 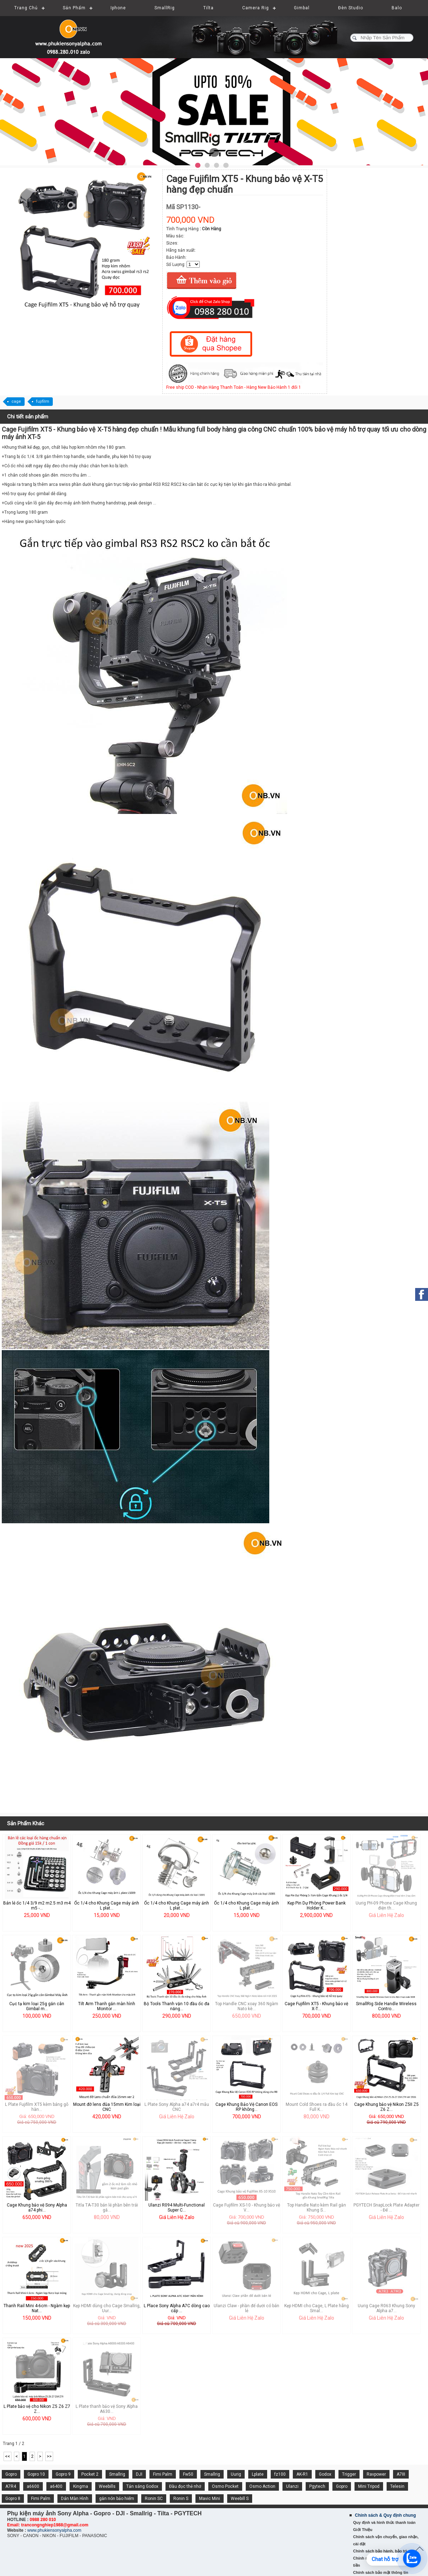 I want to click on Mavic Mini, so click(x=209, y=2498).